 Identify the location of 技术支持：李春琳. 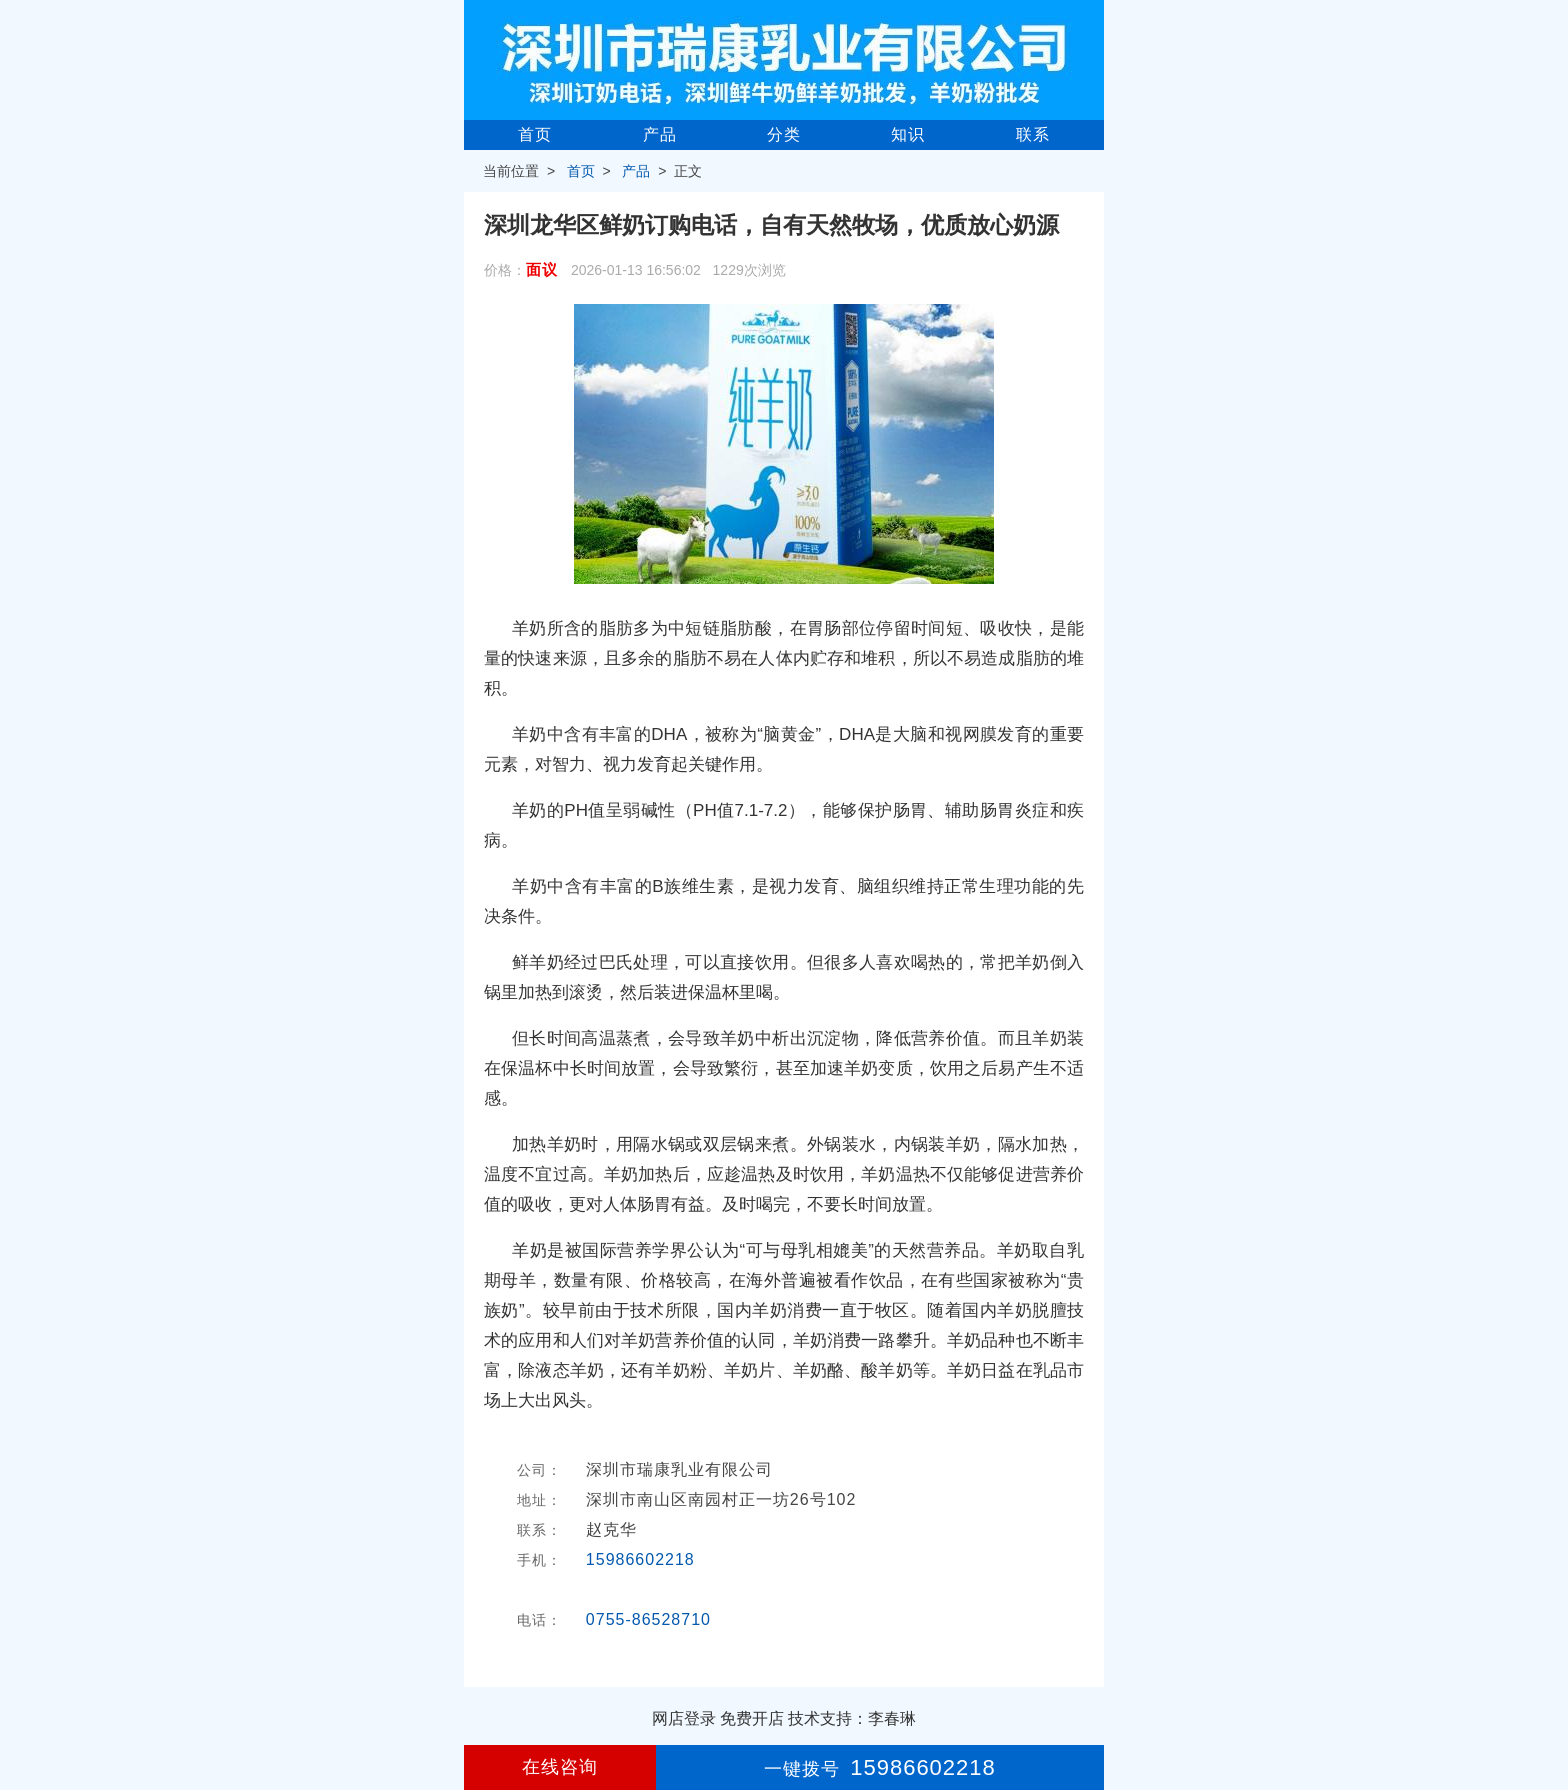
(852, 1718).